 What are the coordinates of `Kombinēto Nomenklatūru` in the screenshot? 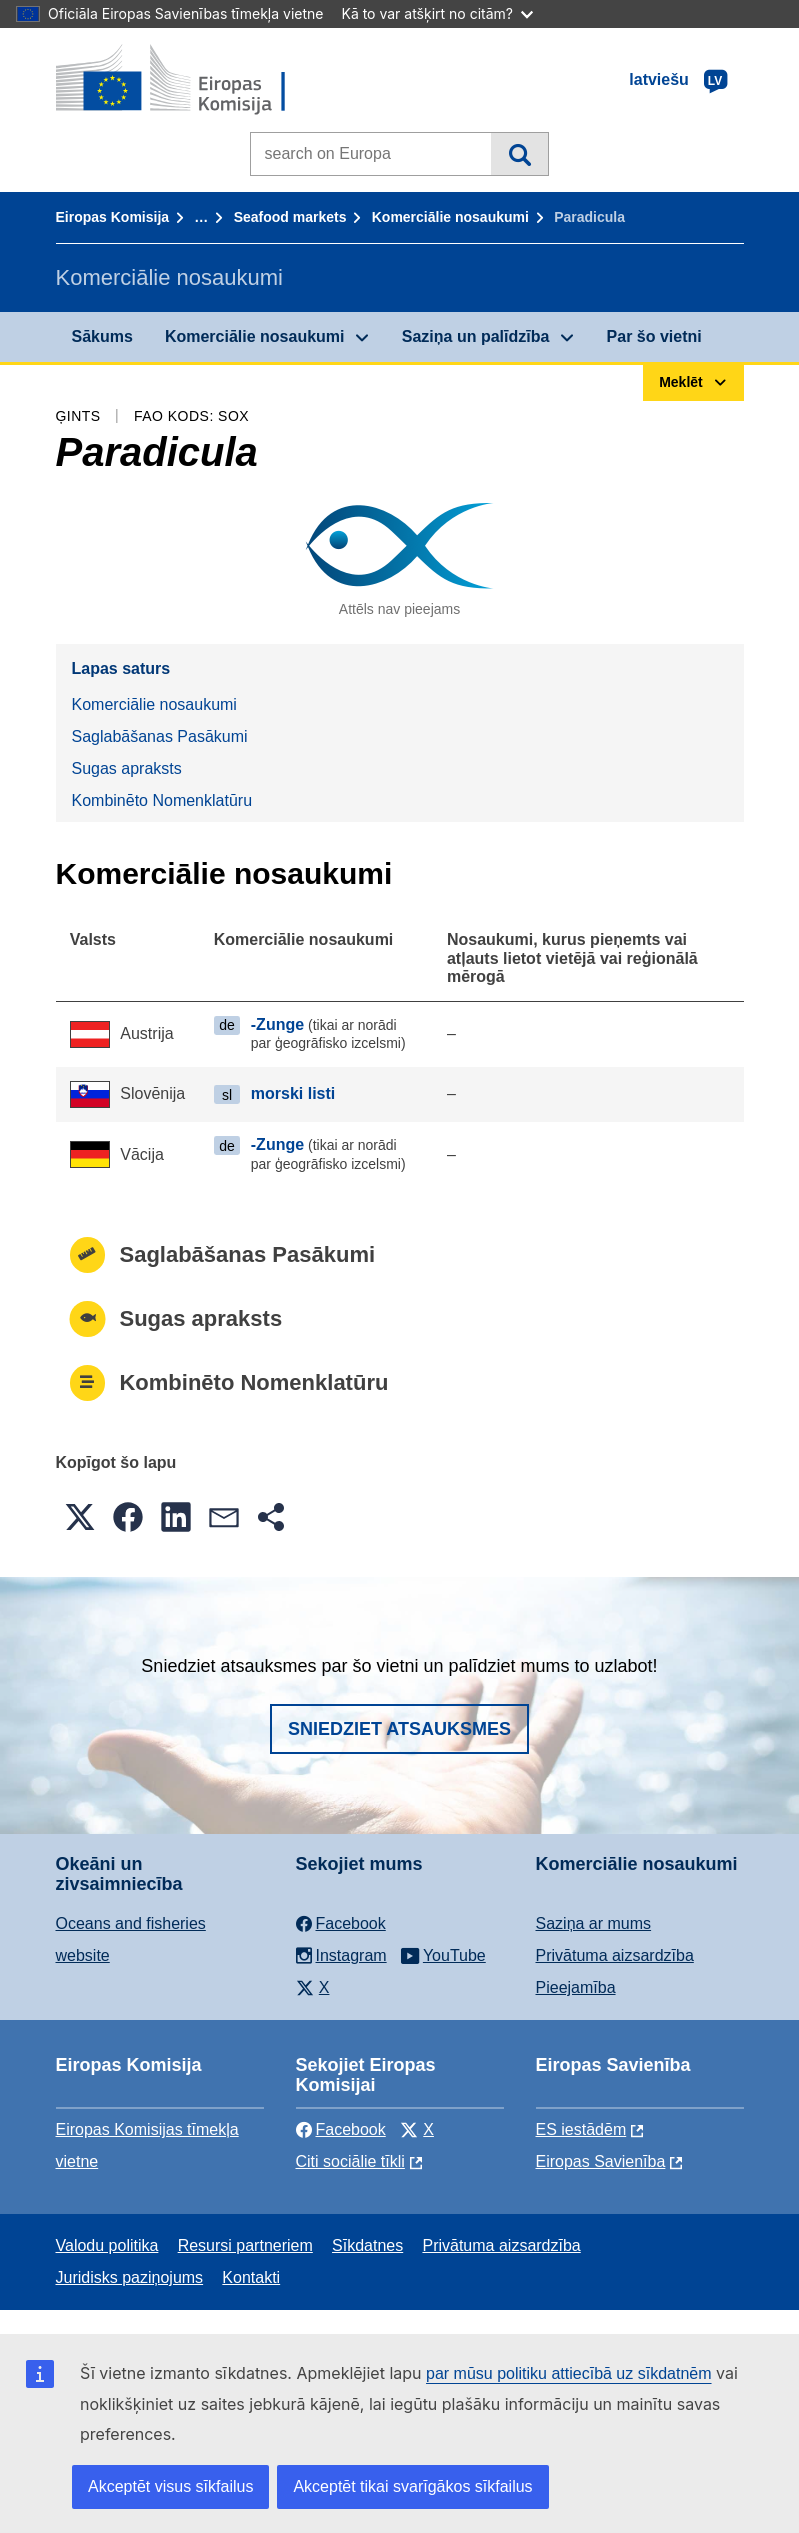 It's located at (162, 800).